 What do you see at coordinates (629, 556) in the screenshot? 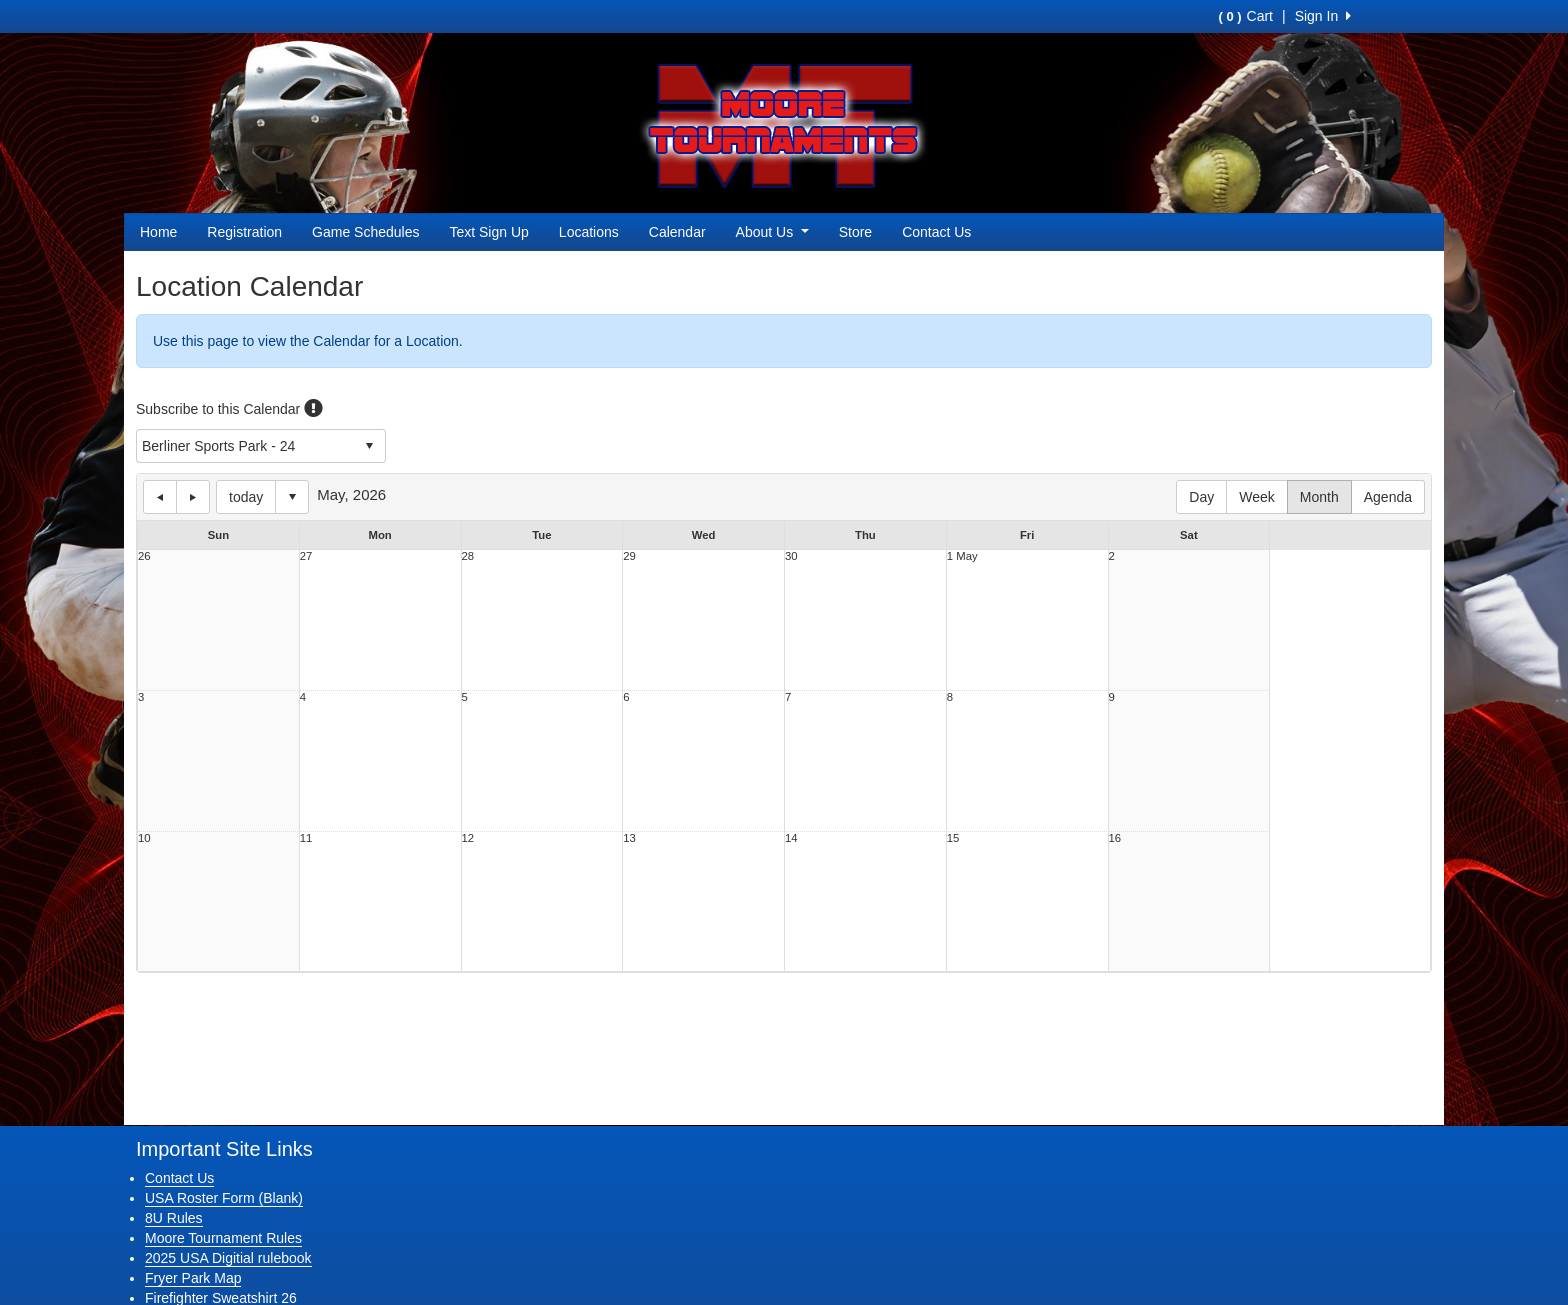
I see `29` at bounding box center [629, 556].